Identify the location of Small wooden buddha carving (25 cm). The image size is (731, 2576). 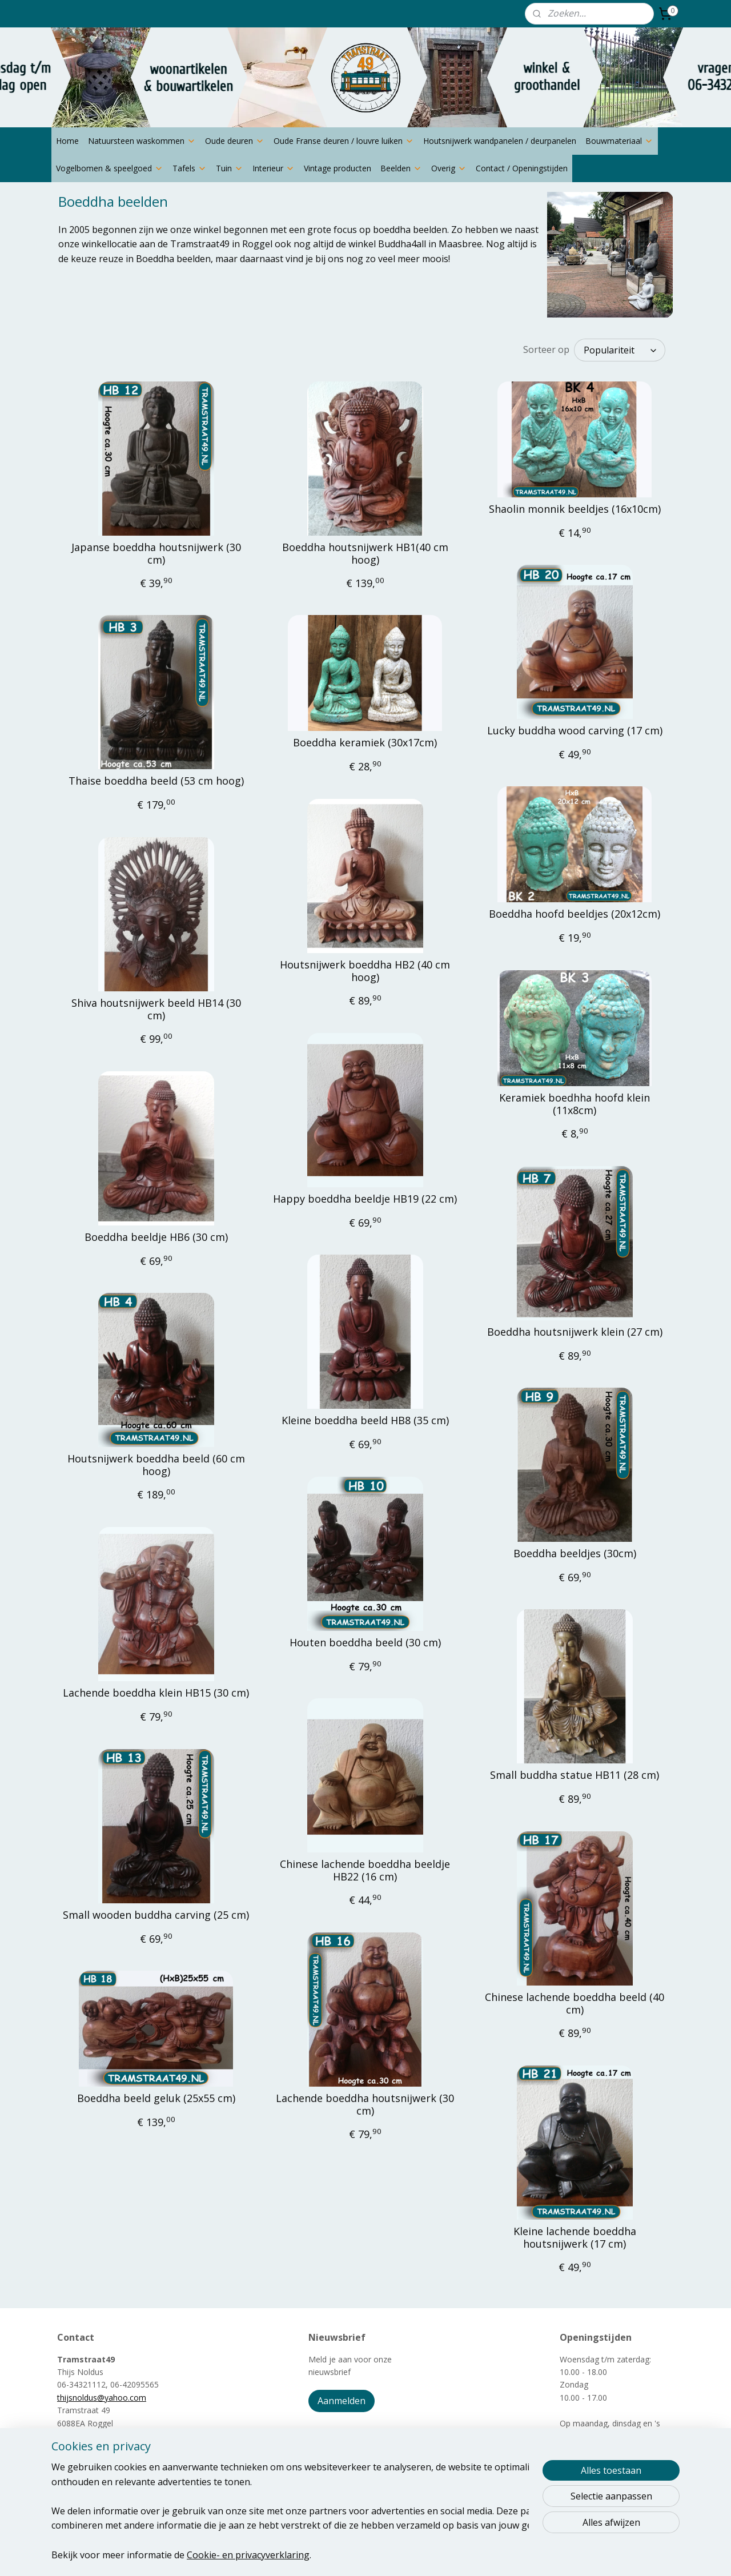
(156, 1915).